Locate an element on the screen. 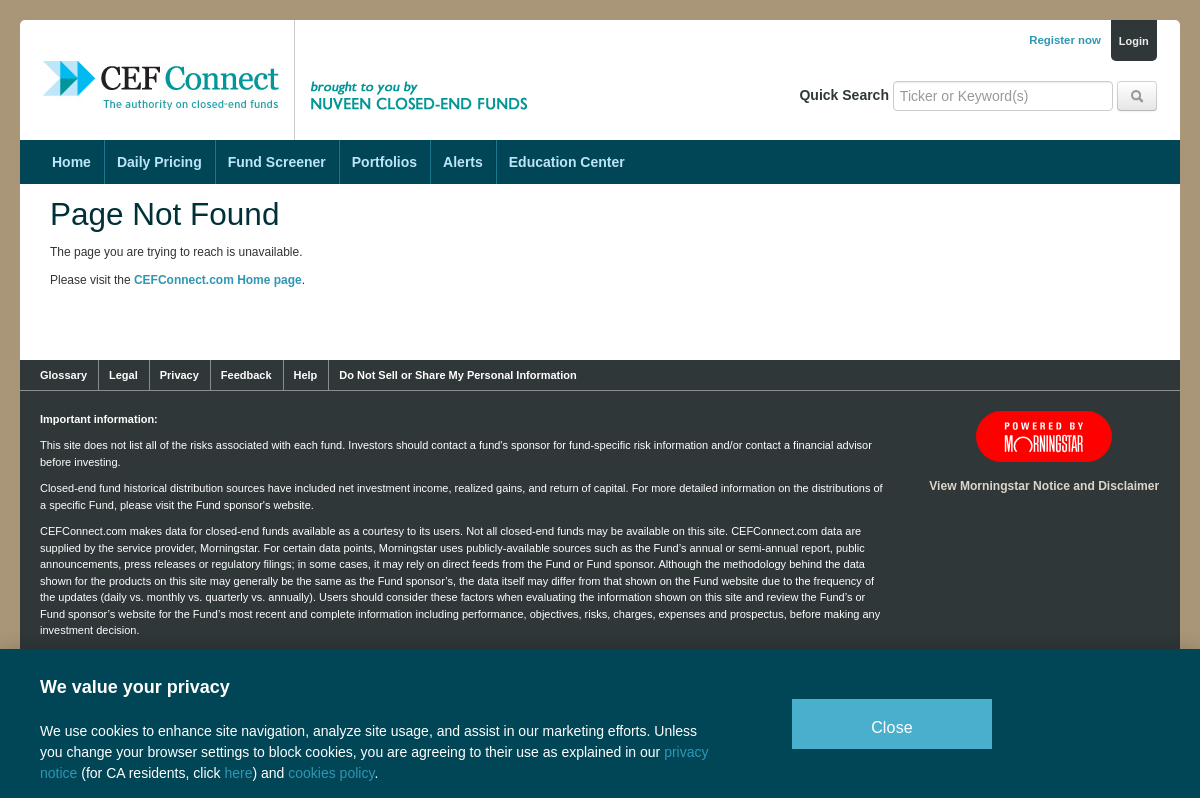  Portfolios is located at coordinates (384, 162).